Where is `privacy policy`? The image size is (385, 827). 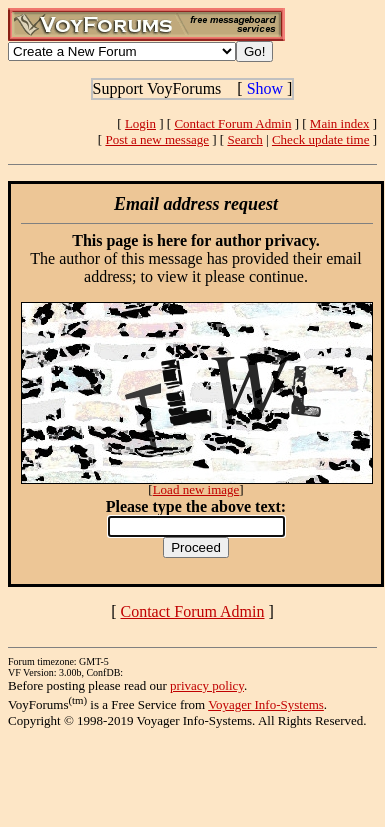 privacy policy is located at coordinates (207, 685).